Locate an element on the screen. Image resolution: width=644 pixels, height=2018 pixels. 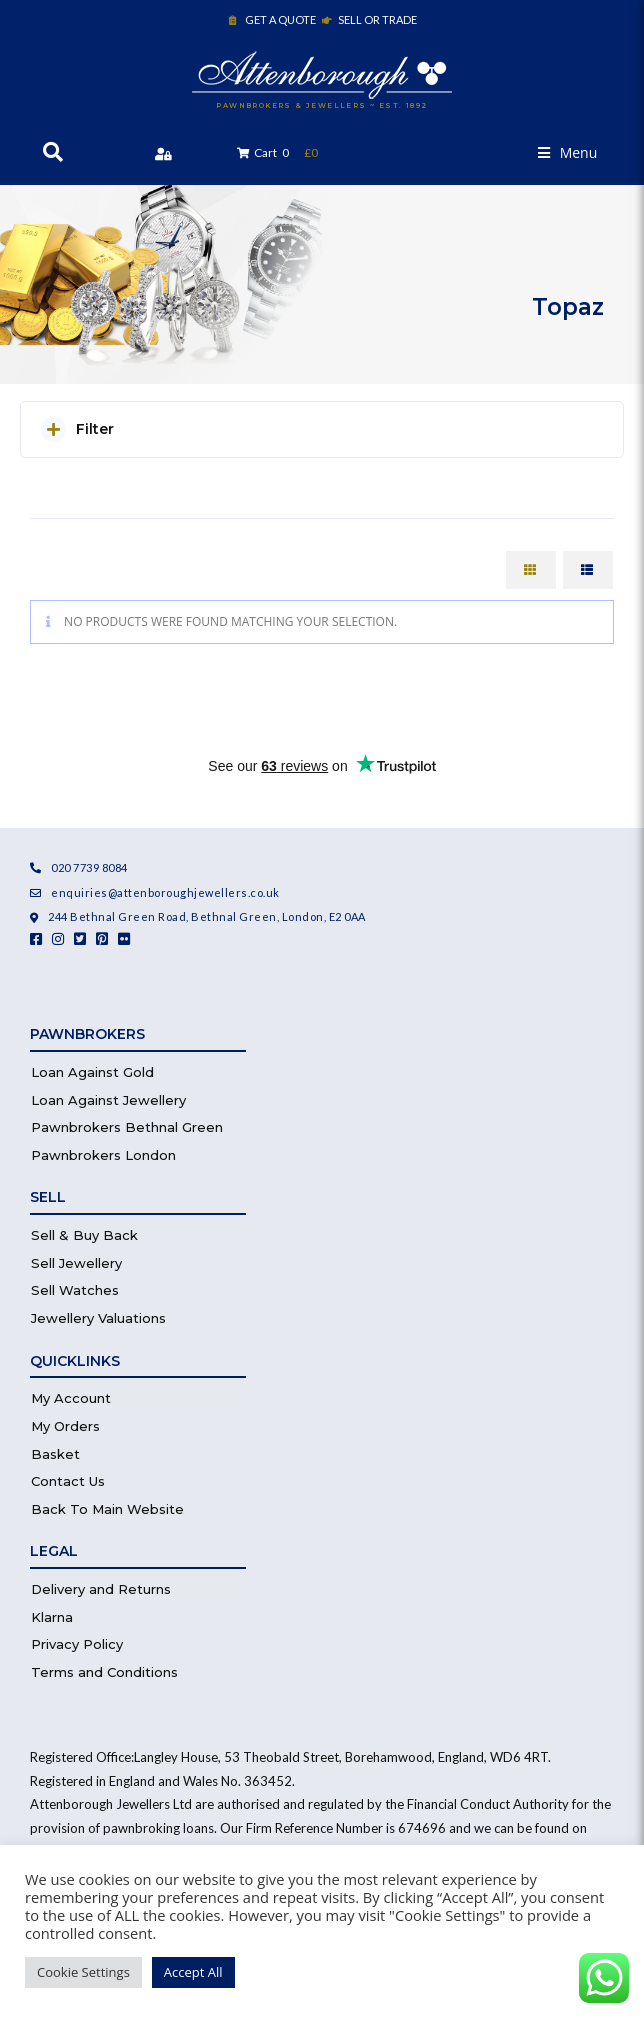
Back To Main Website is located at coordinates (107, 1509).